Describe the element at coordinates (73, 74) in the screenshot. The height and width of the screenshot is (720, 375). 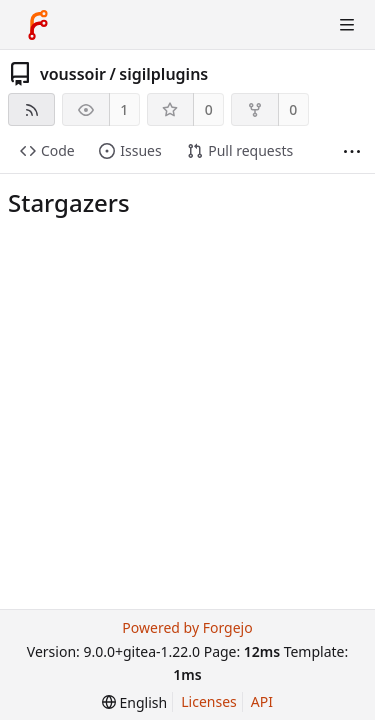
I see `voussoir` at that location.